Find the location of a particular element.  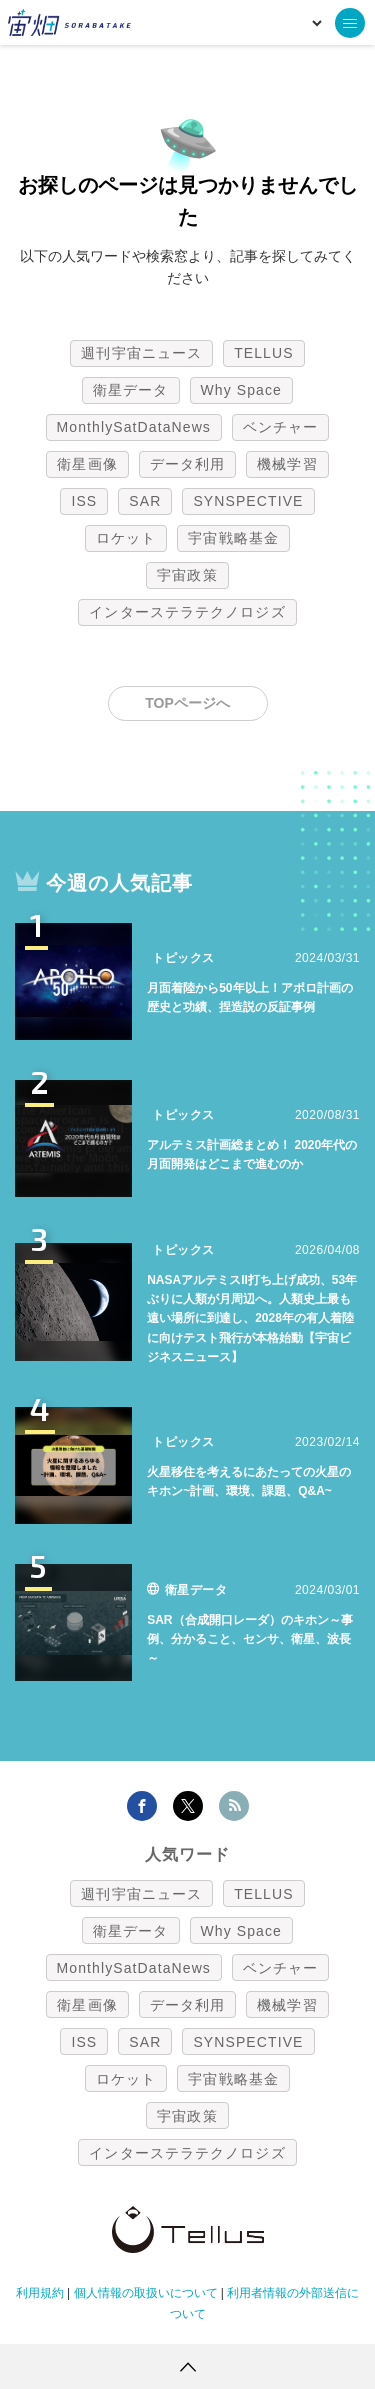

ベンチャー is located at coordinates (281, 427).